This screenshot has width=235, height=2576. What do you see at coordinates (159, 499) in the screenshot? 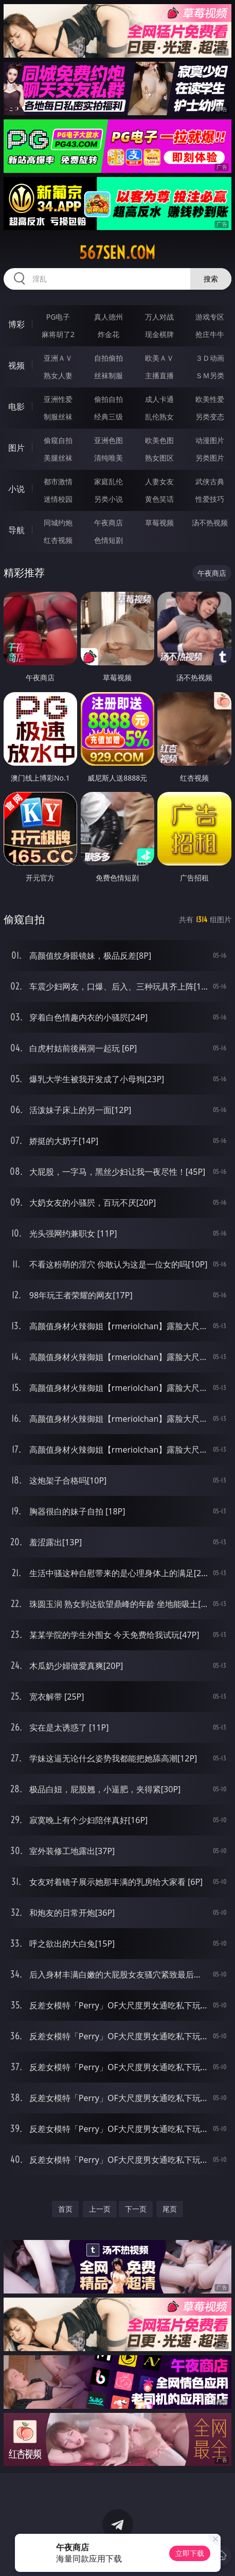
I see `黄色笑话` at bounding box center [159, 499].